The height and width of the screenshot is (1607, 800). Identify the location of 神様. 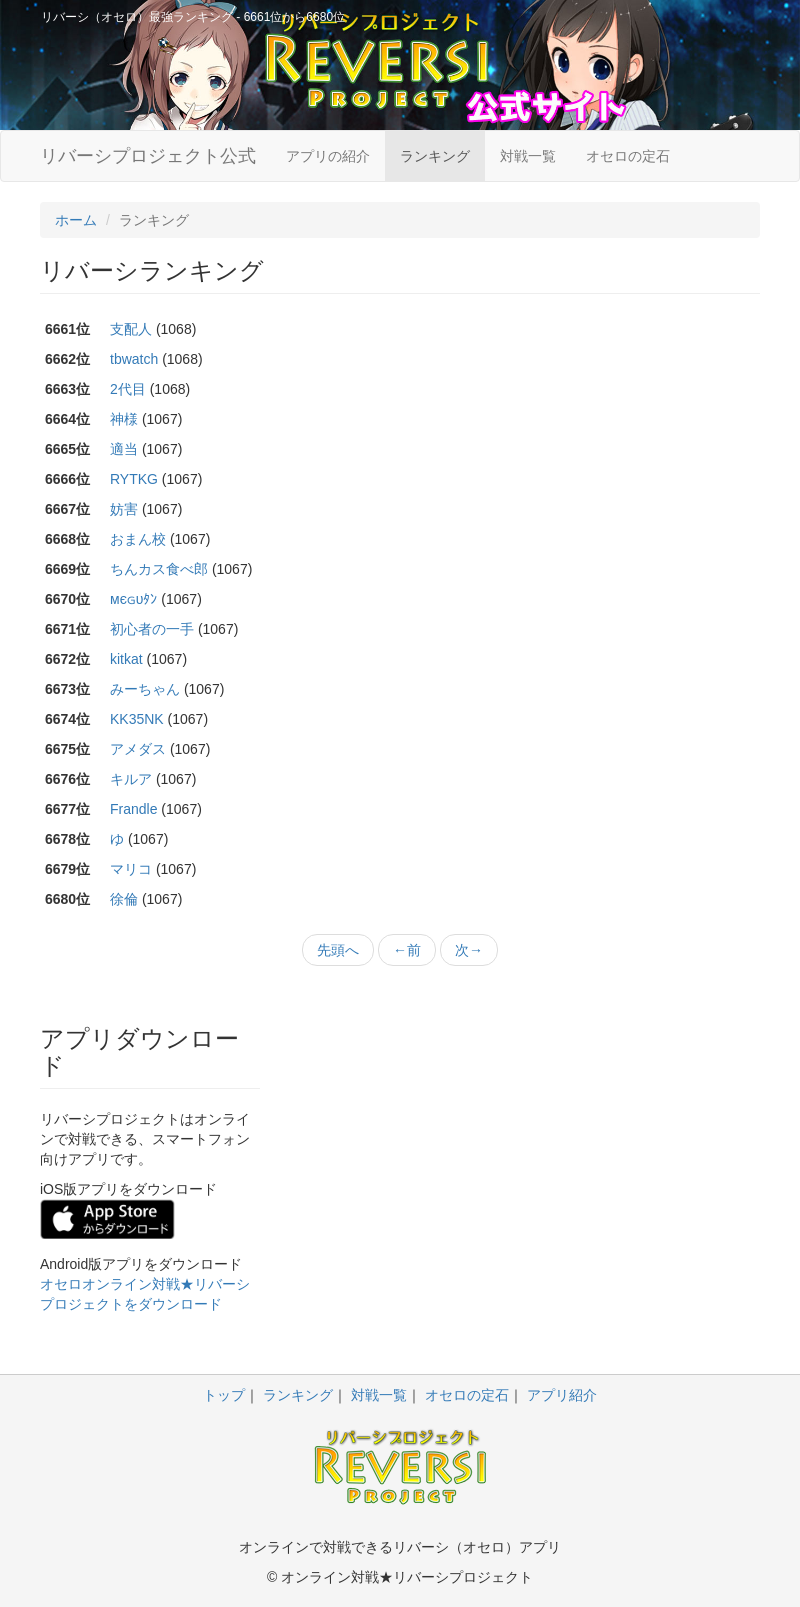
(124, 419).